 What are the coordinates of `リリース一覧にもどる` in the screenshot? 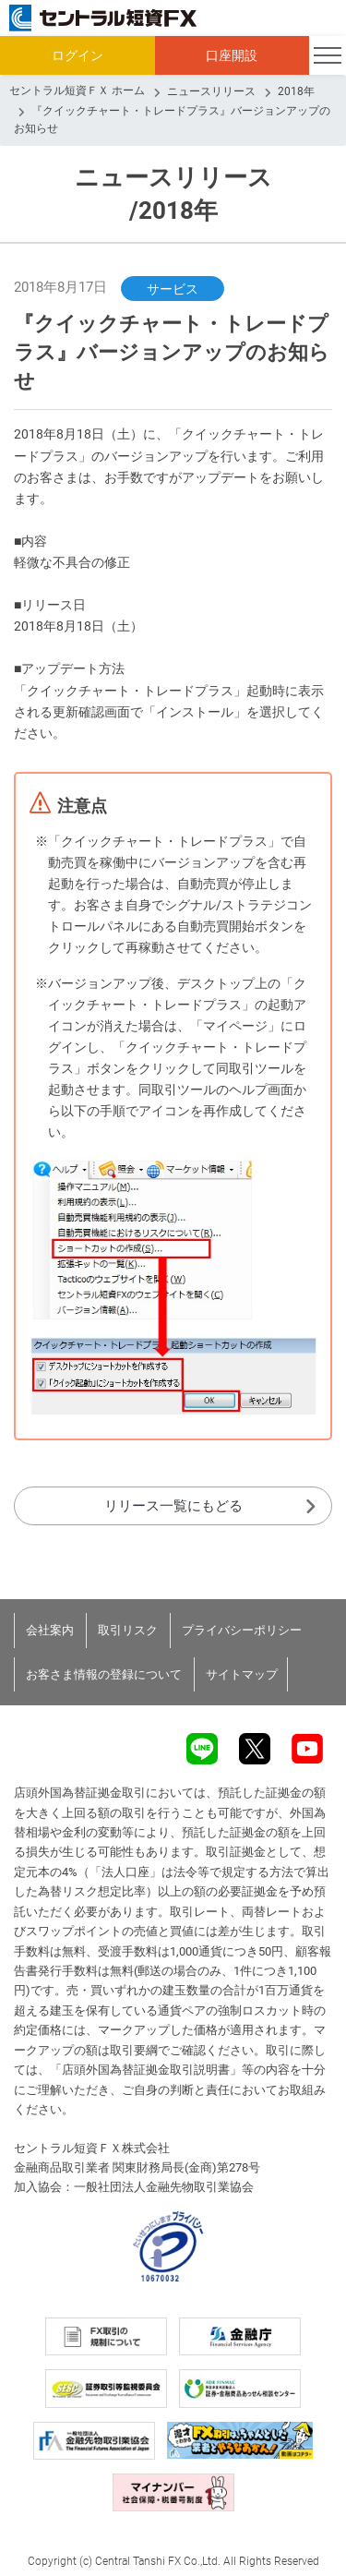 It's located at (173, 1506).